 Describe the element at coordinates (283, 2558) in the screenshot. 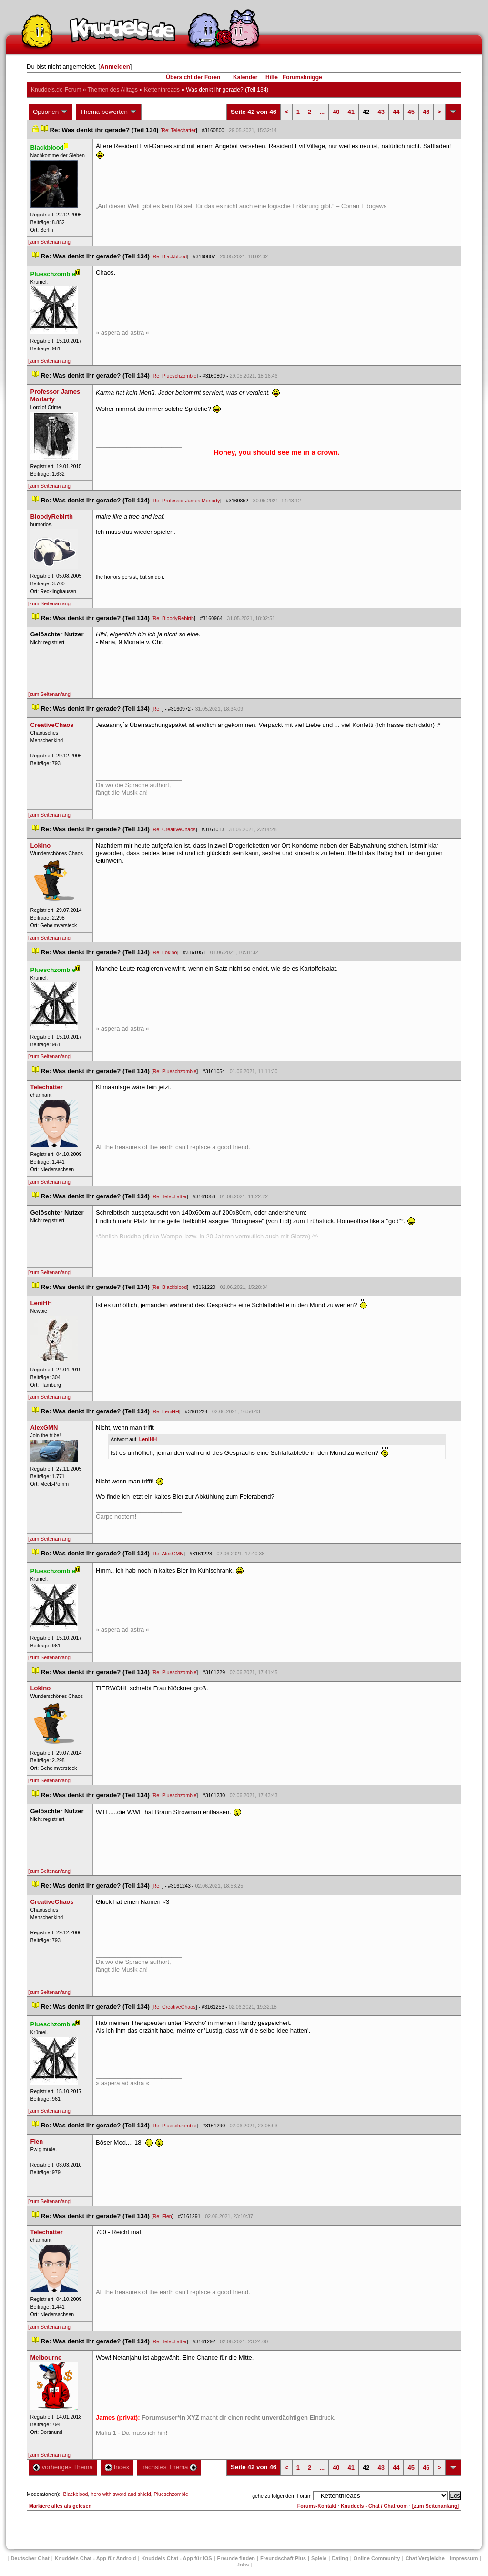

I see `Freundschaft Plu` at that location.